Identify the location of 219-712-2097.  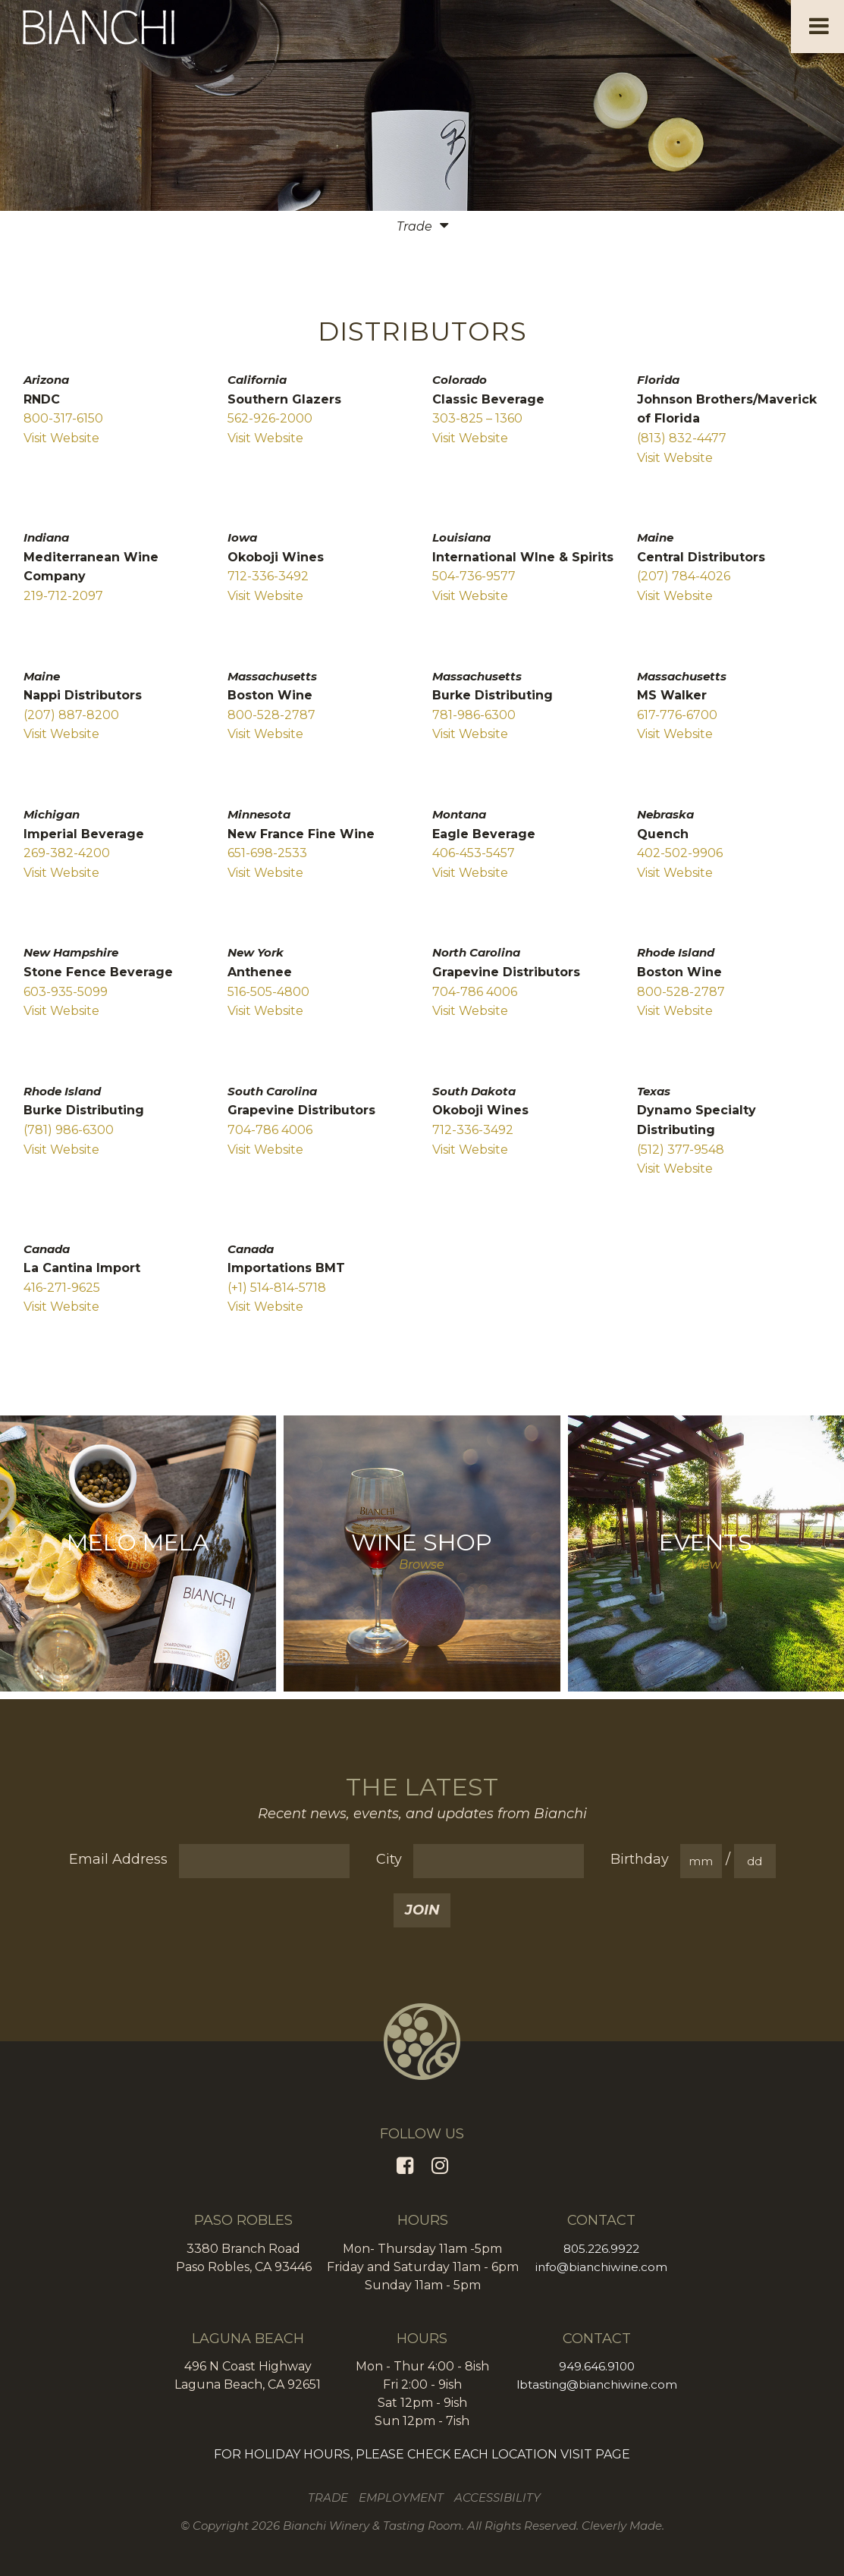
(63, 596).